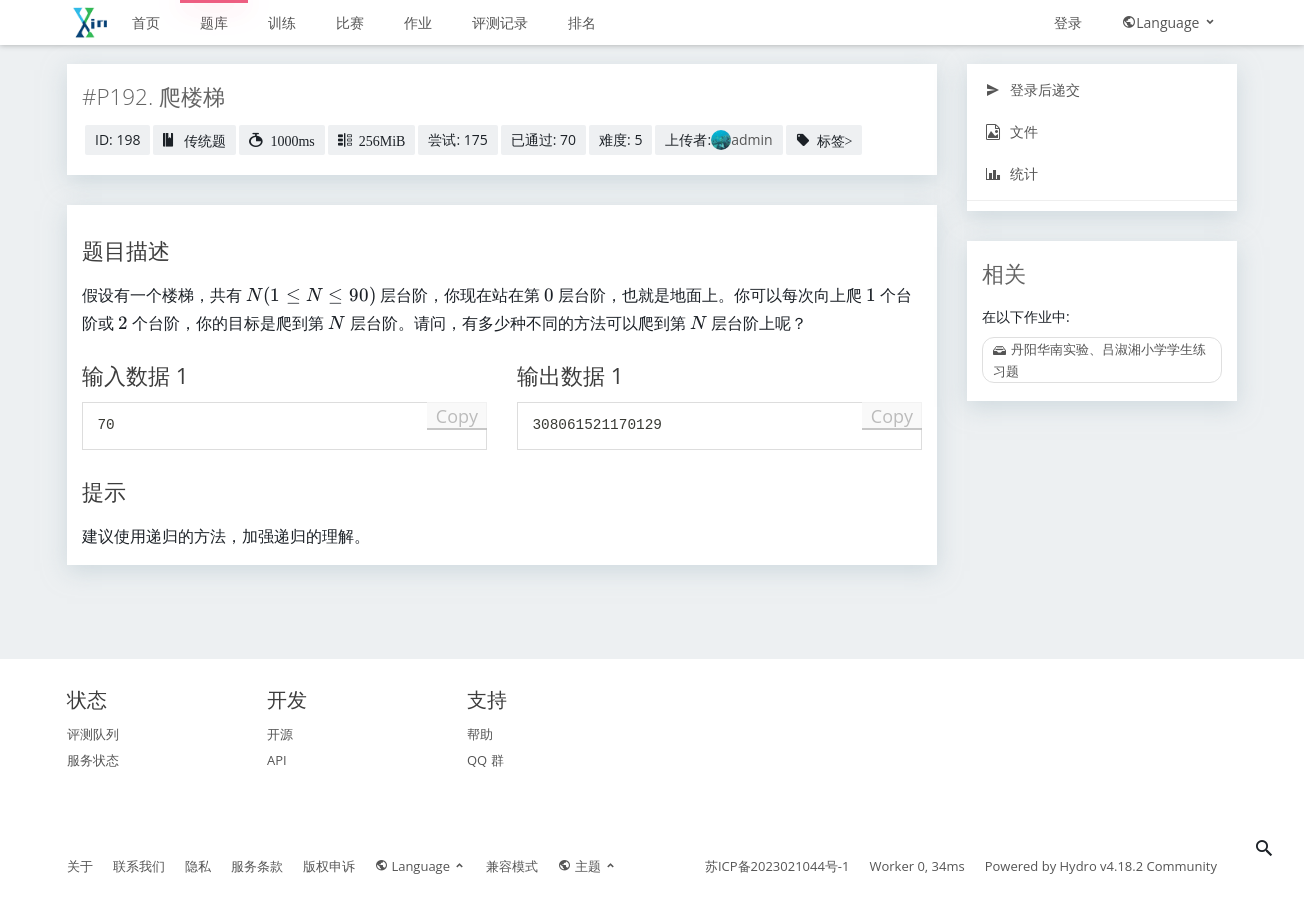 Image resolution: width=1304 pixels, height=899 pixels. Describe the element at coordinates (1032, 89) in the screenshot. I see `登录后递交` at that location.